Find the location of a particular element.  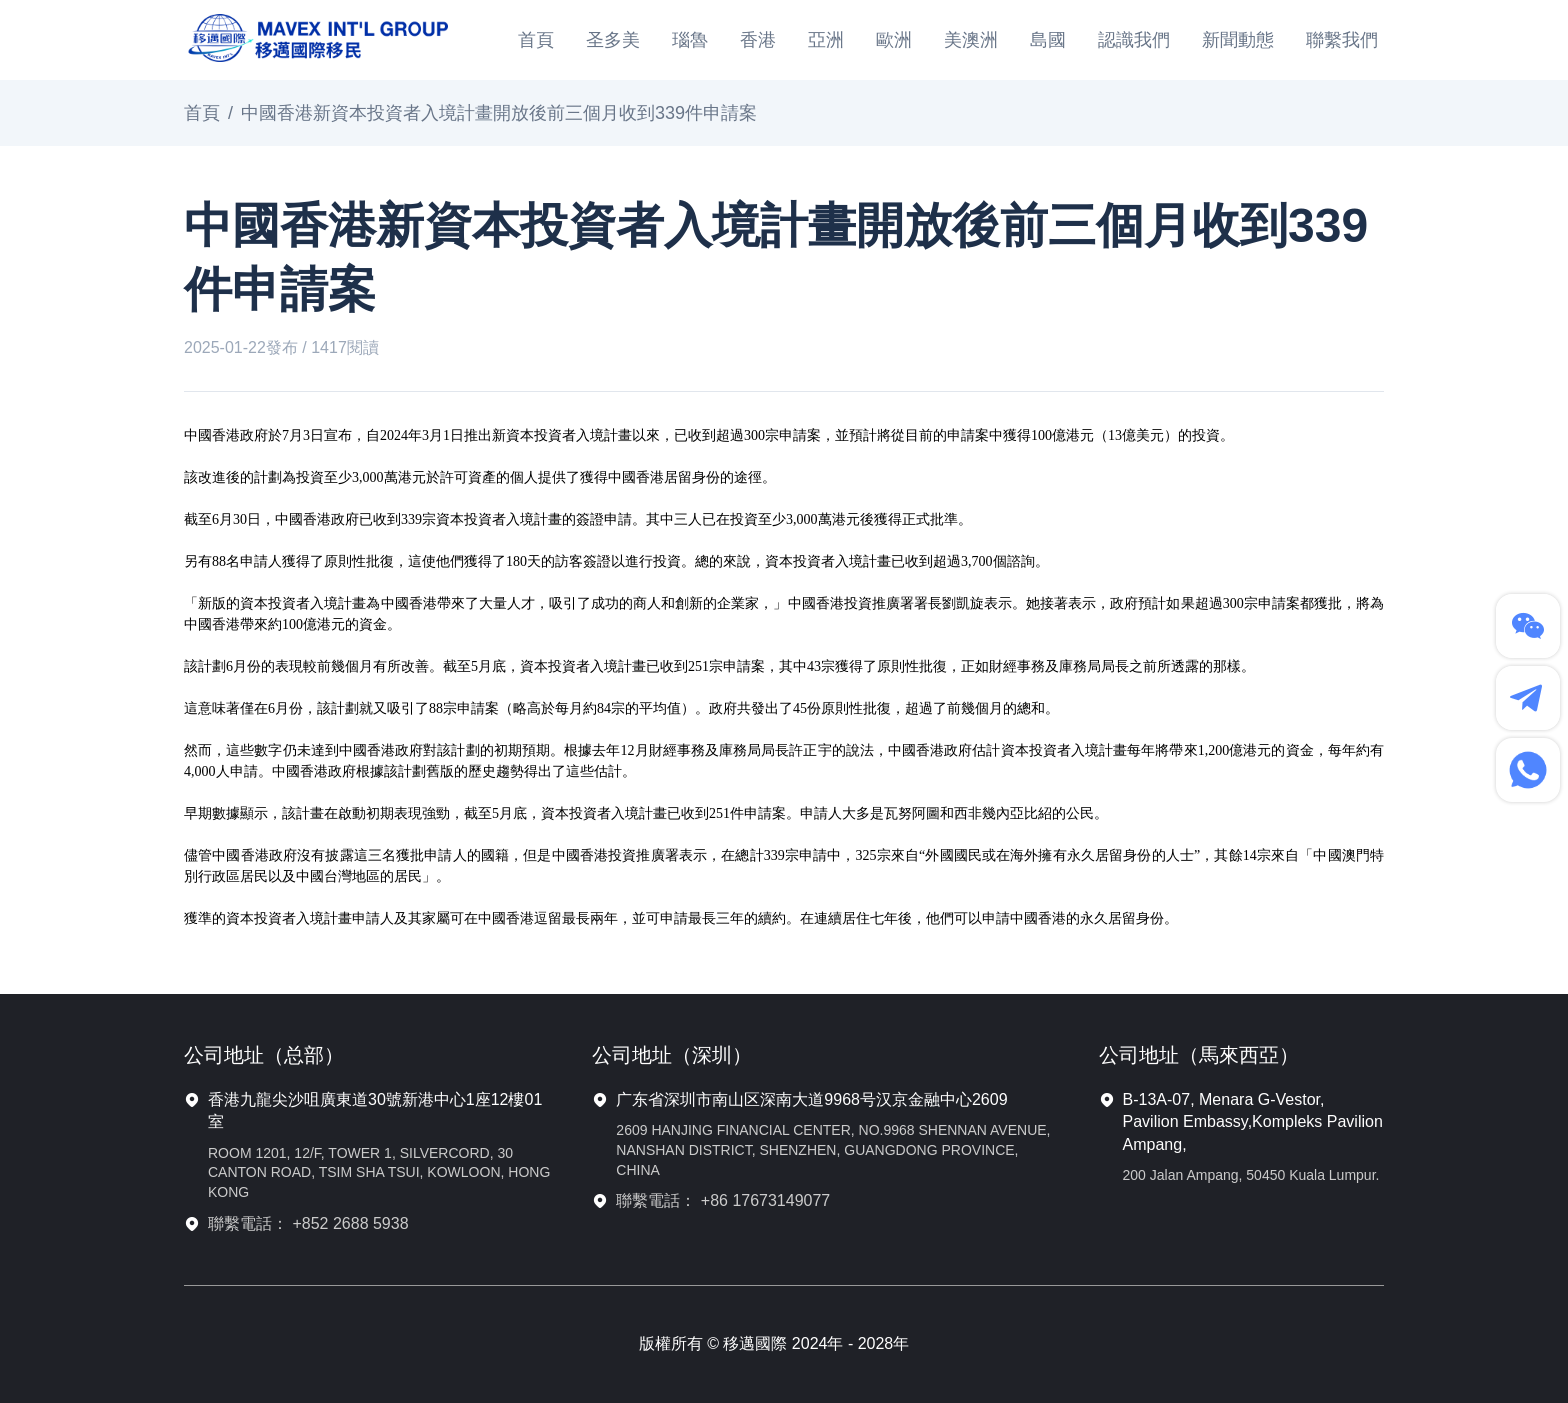

美澳洲 is located at coordinates (971, 40).